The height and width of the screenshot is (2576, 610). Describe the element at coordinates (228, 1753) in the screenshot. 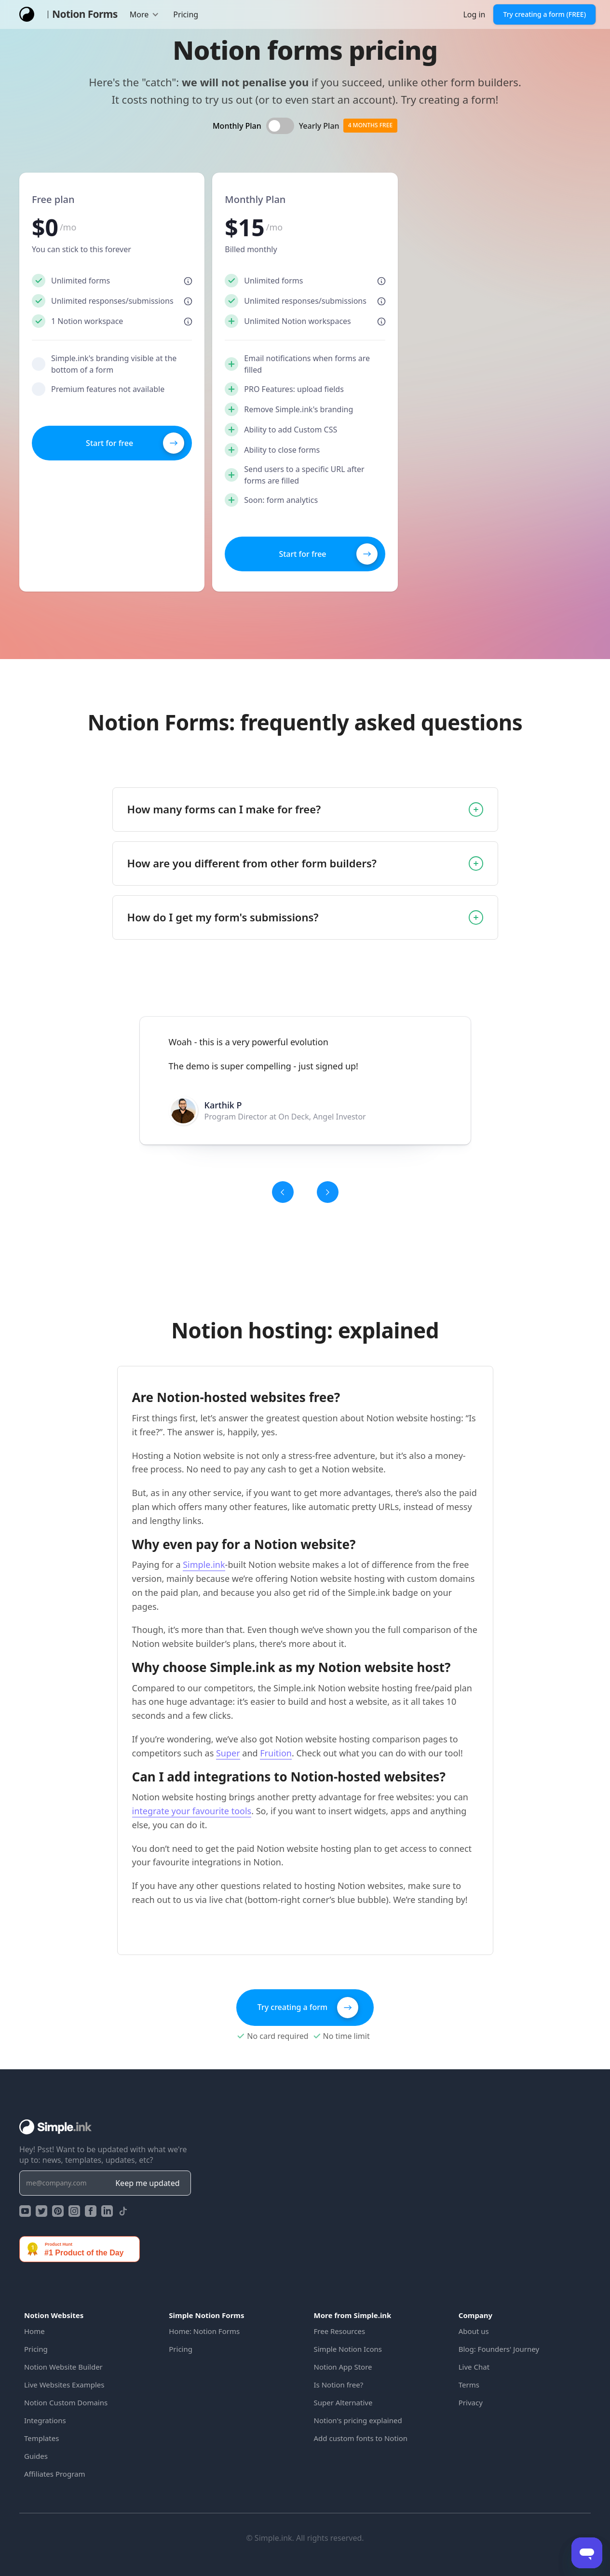

I see `Super` at that location.